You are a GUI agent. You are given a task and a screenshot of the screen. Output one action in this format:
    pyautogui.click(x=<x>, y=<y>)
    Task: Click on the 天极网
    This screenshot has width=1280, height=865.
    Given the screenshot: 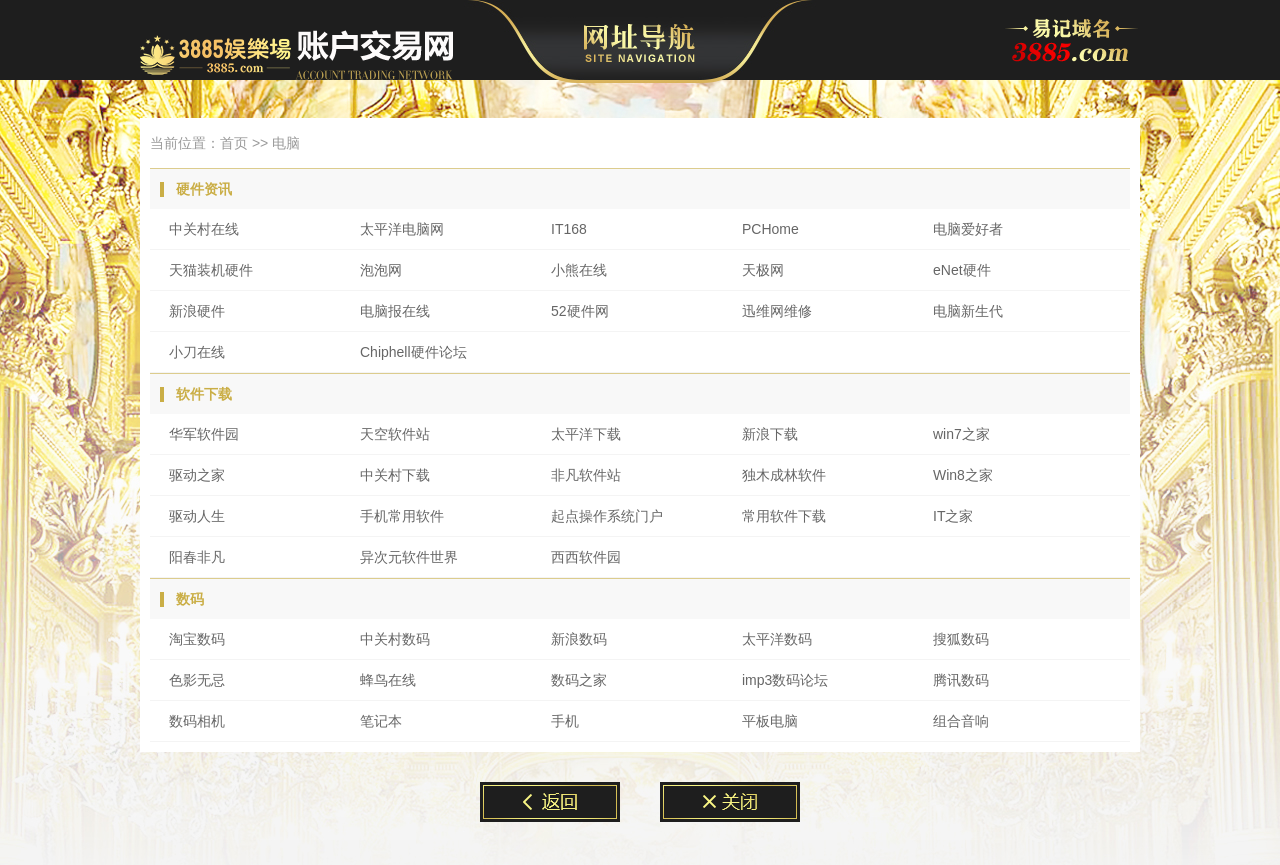 What is the action you would take?
    pyautogui.click(x=763, y=270)
    